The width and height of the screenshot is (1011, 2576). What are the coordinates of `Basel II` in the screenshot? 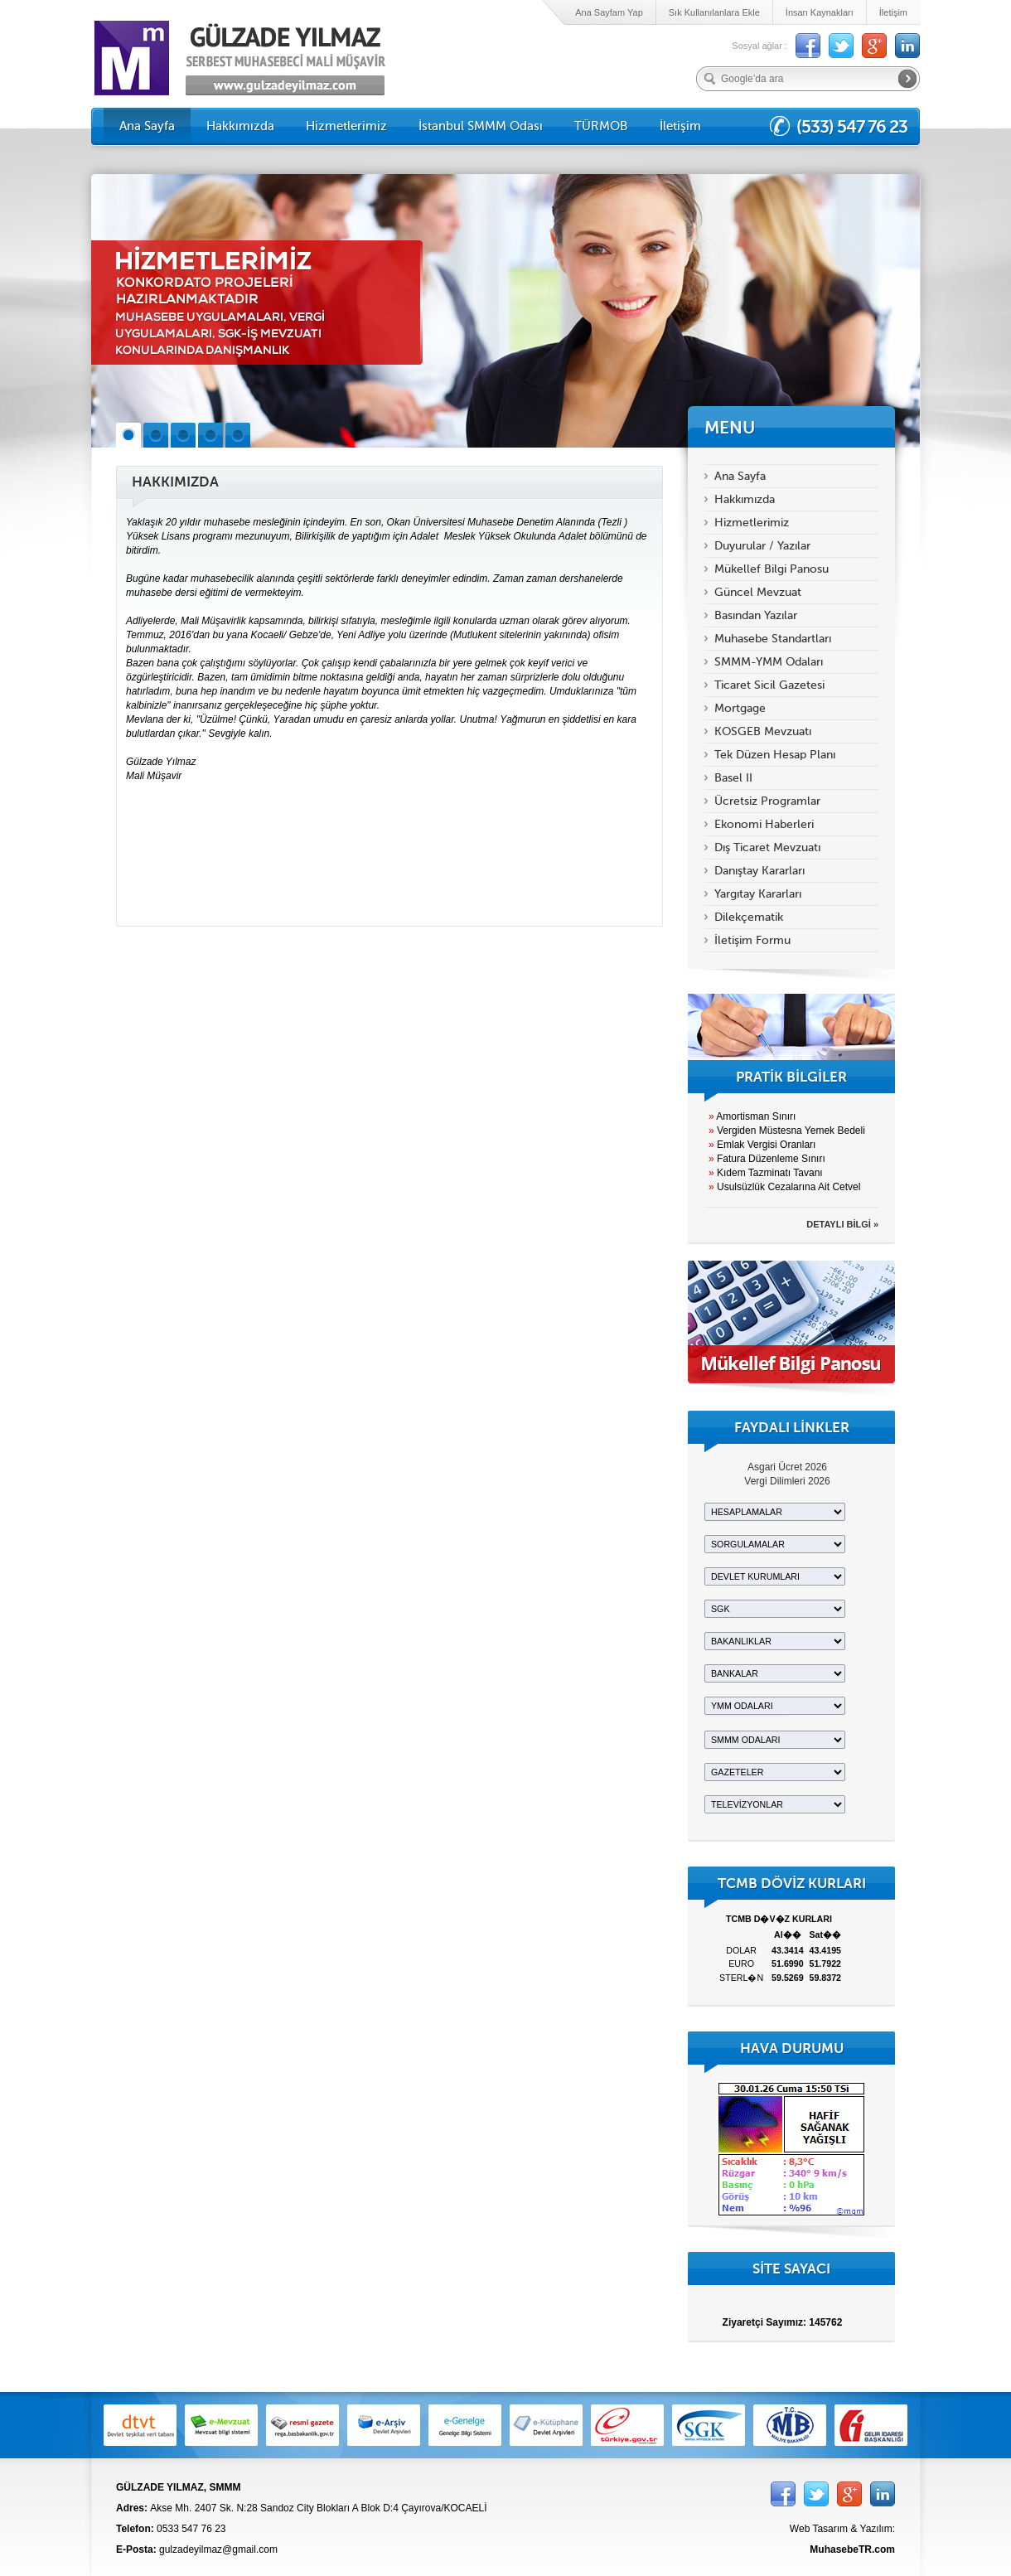 It's located at (733, 778).